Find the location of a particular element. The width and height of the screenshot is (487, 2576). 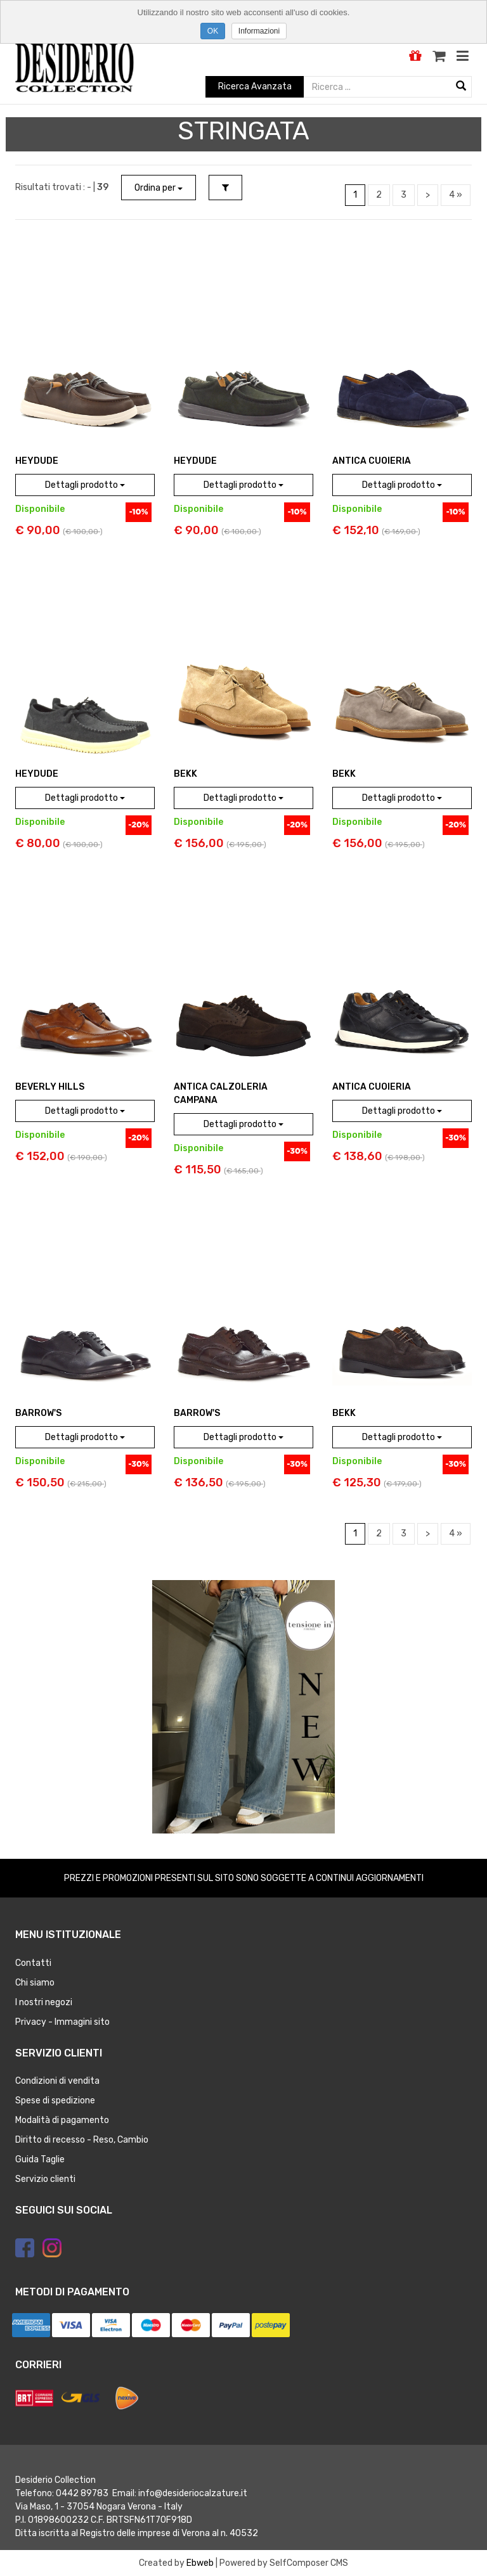

I nostri negozi is located at coordinates (43, 2002).